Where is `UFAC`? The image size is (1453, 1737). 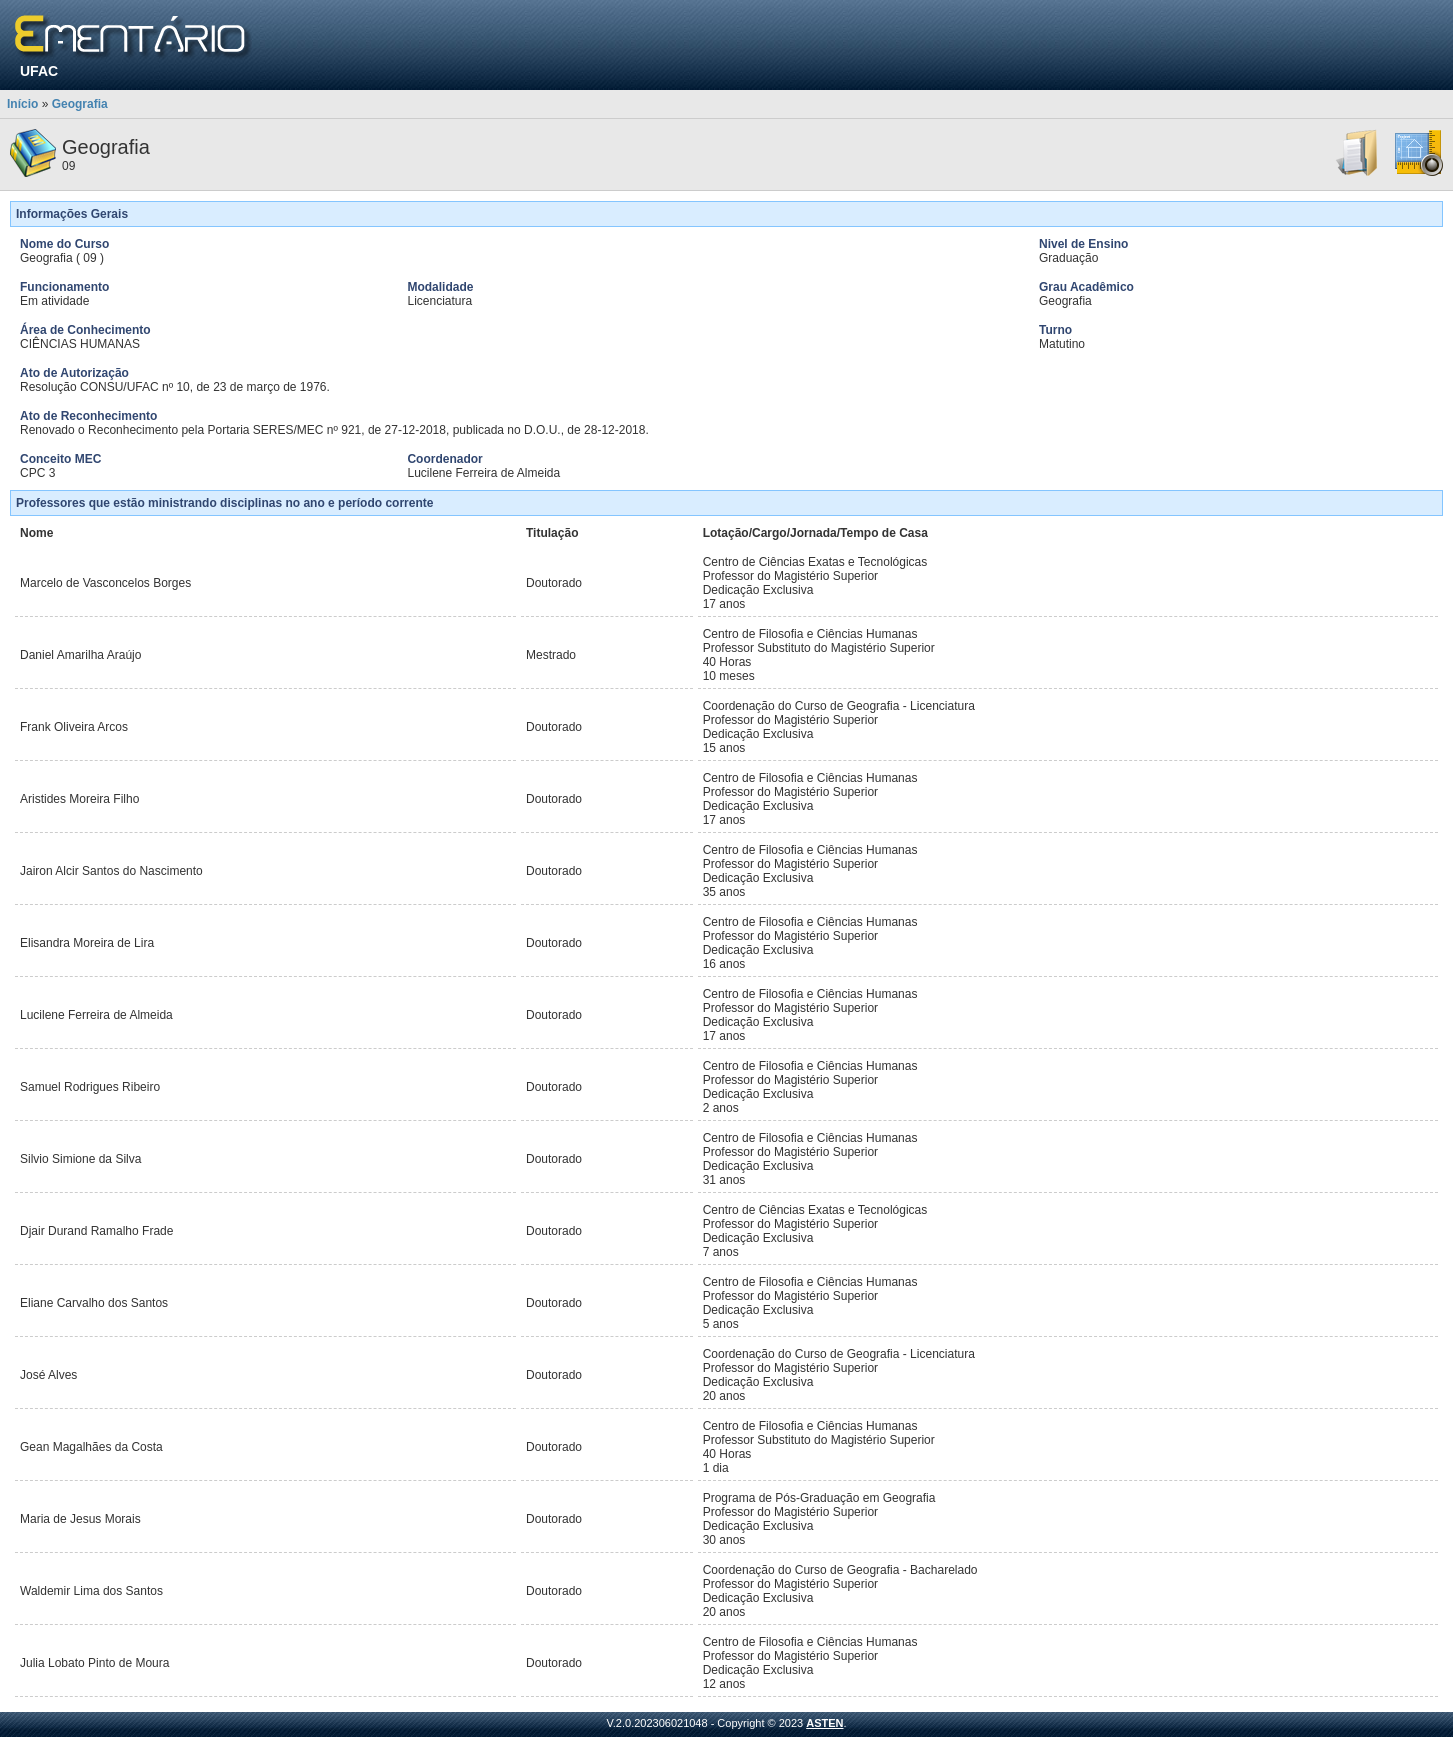 UFAC is located at coordinates (39, 71).